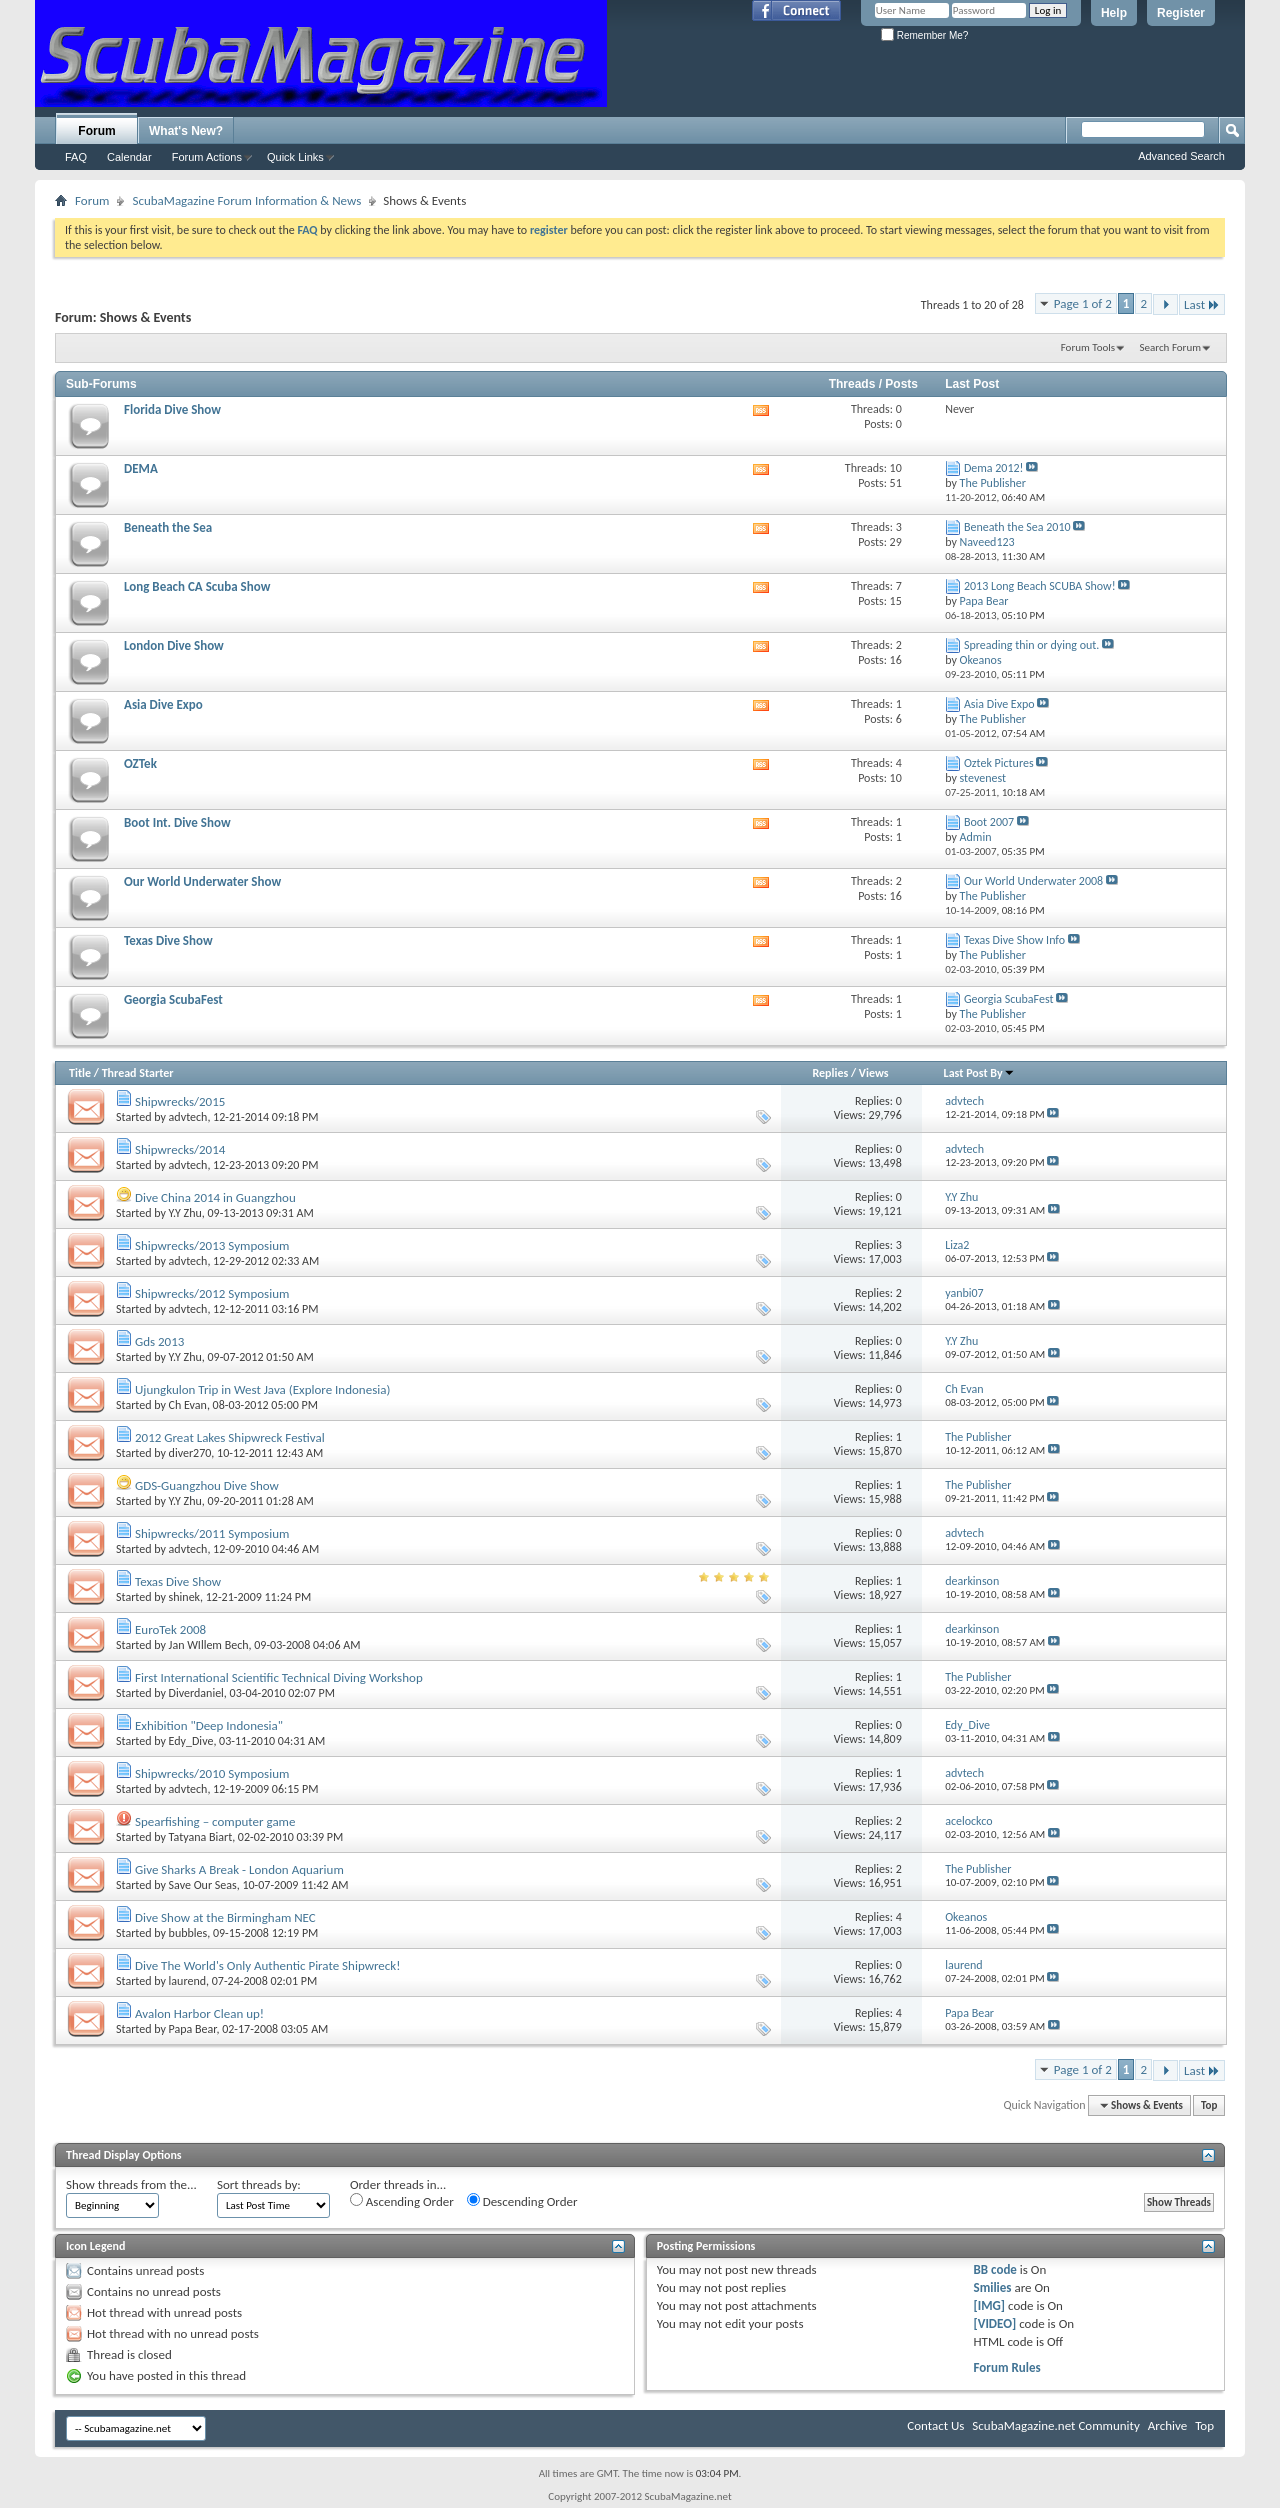  I want to click on Beneath the Sea, so click(168, 527).